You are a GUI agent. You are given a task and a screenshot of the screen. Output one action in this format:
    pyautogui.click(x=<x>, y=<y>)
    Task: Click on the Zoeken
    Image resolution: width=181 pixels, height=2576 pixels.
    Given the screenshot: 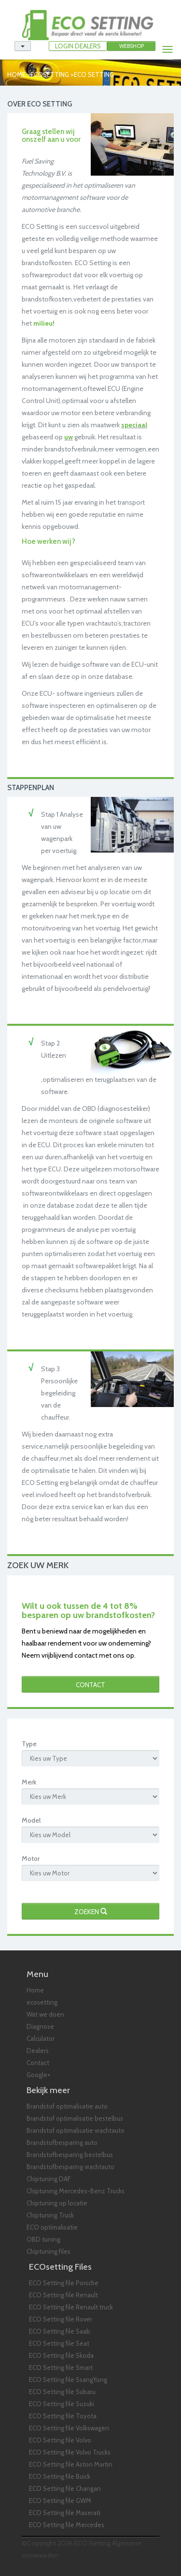 What is the action you would take?
    pyautogui.click(x=90, y=1911)
    